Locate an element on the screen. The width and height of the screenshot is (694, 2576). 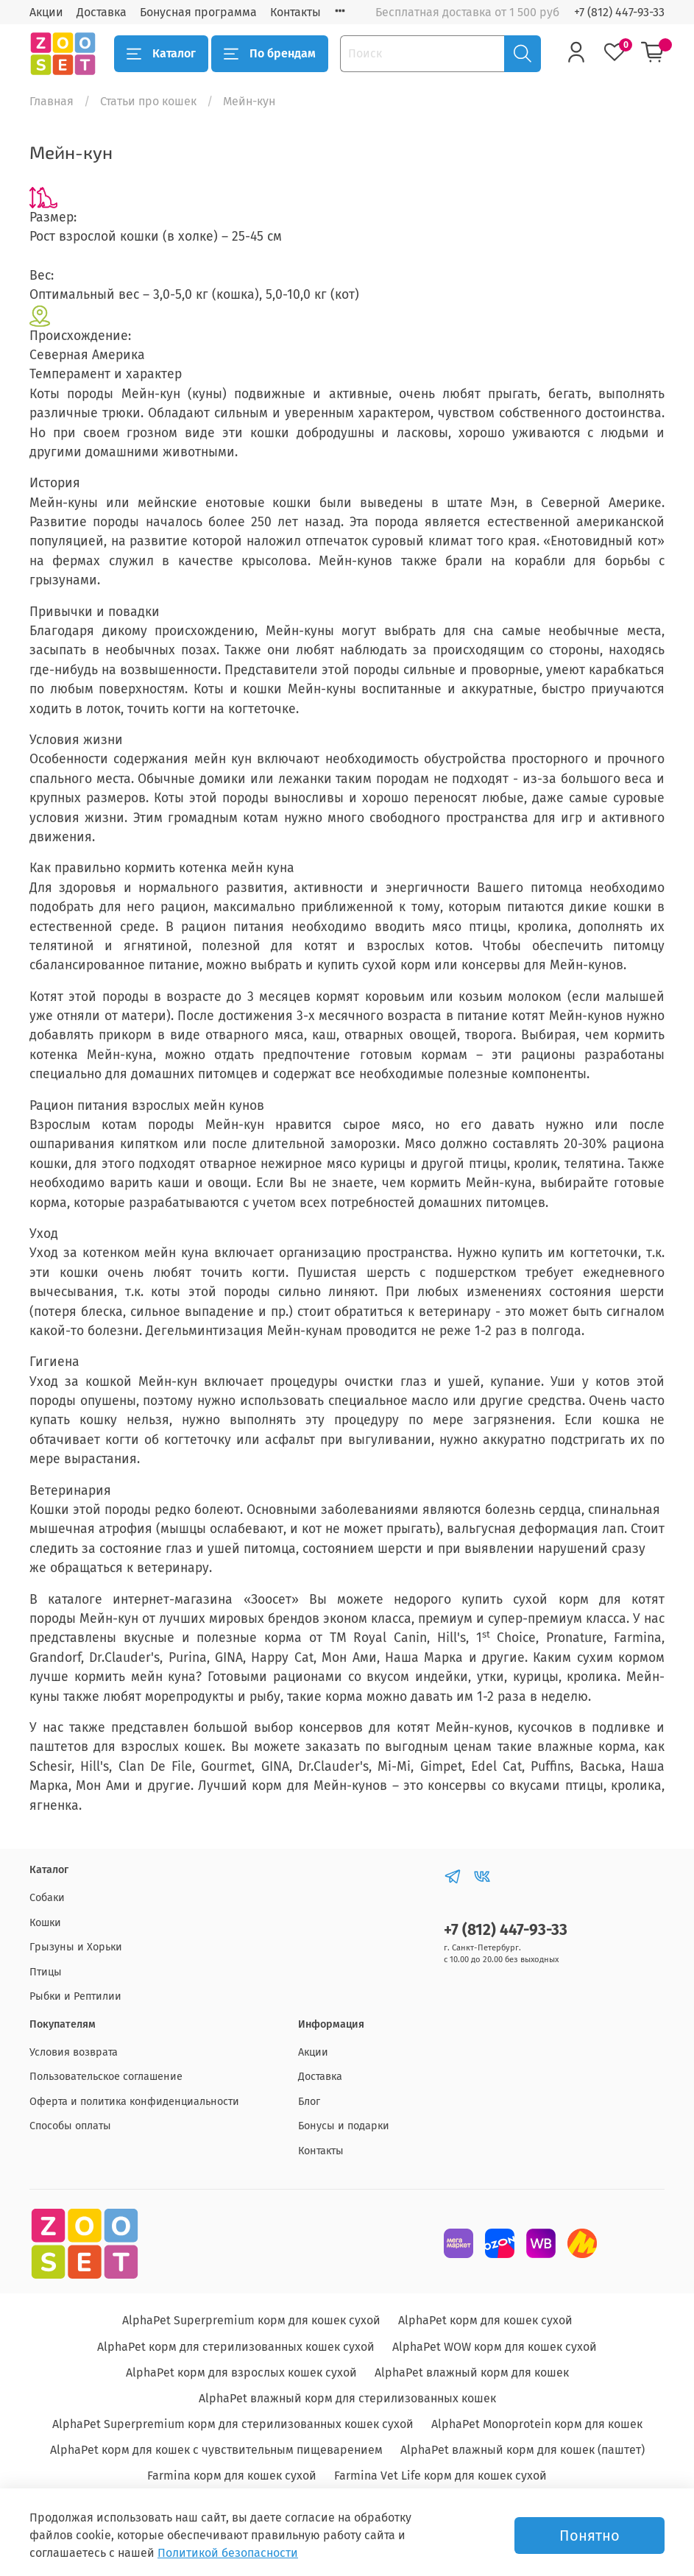
Бонусная программа is located at coordinates (198, 12).